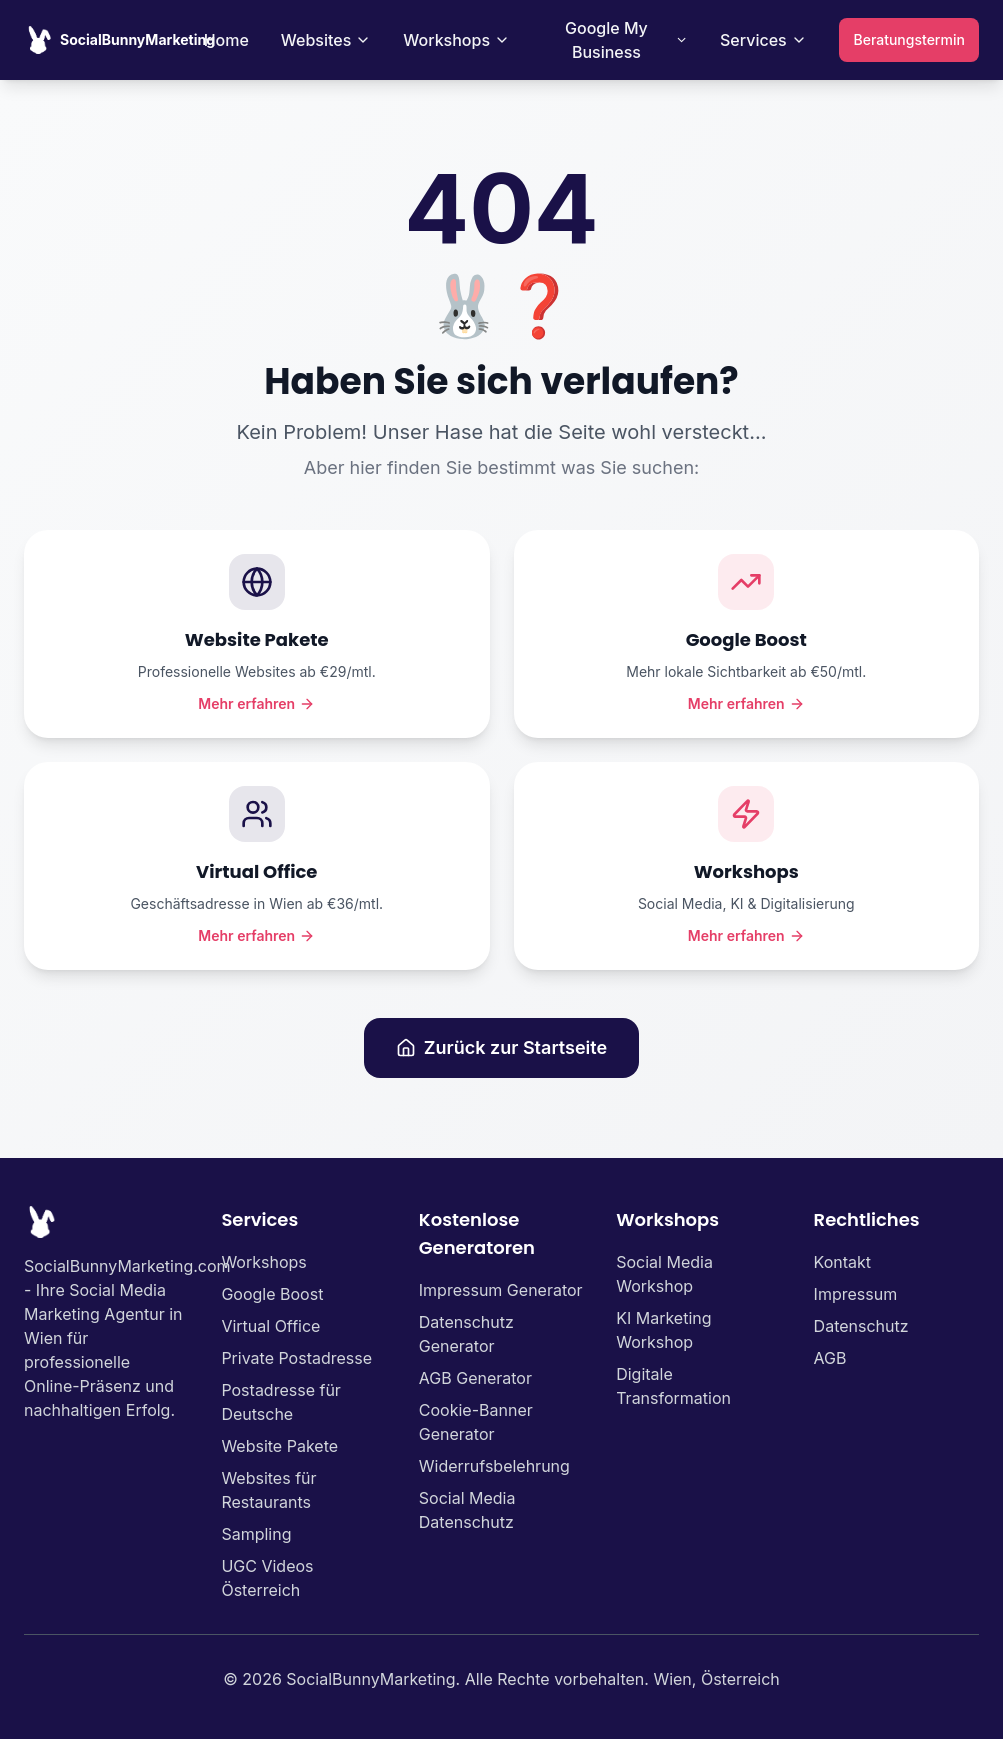 The height and width of the screenshot is (1739, 1003). What do you see at coordinates (272, 1294) in the screenshot?
I see `Google Boost` at bounding box center [272, 1294].